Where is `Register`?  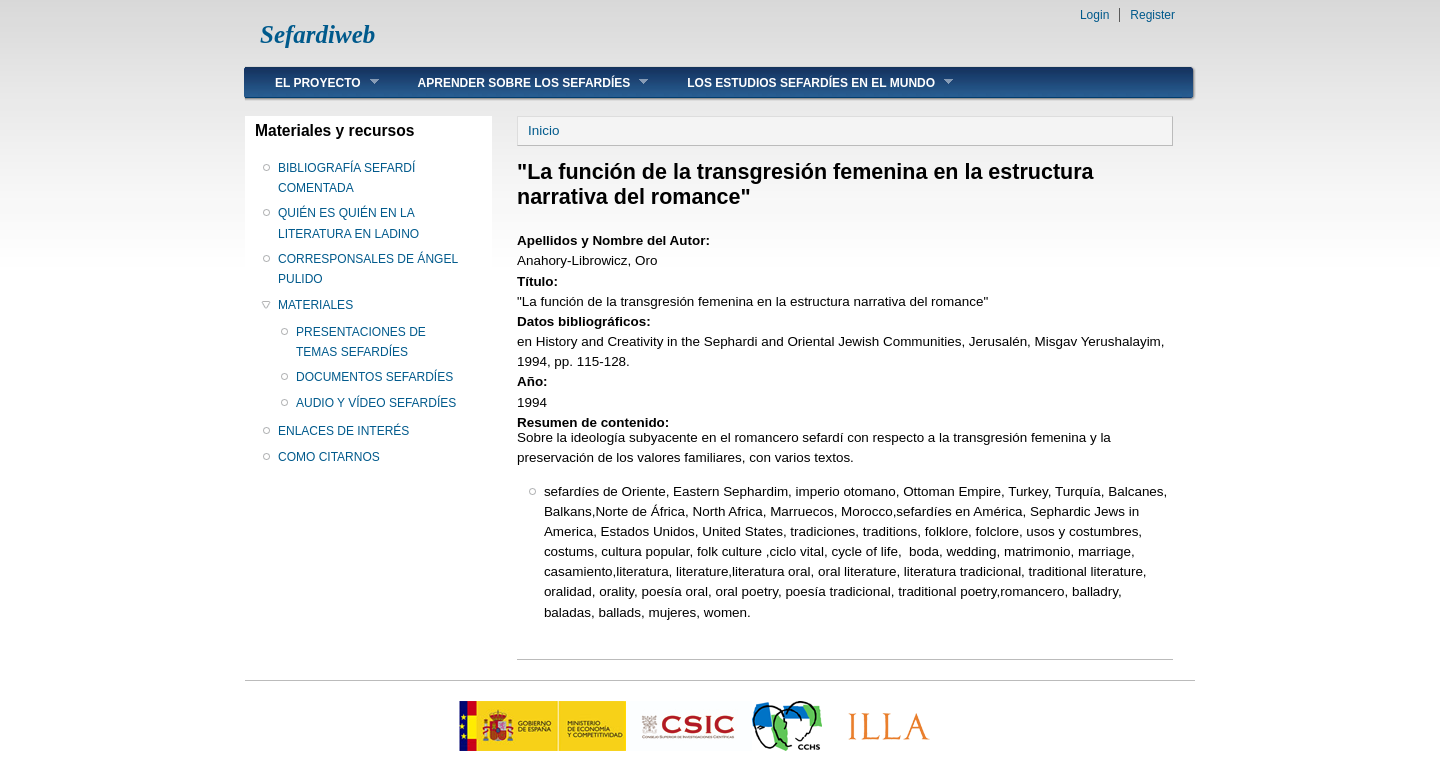
Register is located at coordinates (1152, 15).